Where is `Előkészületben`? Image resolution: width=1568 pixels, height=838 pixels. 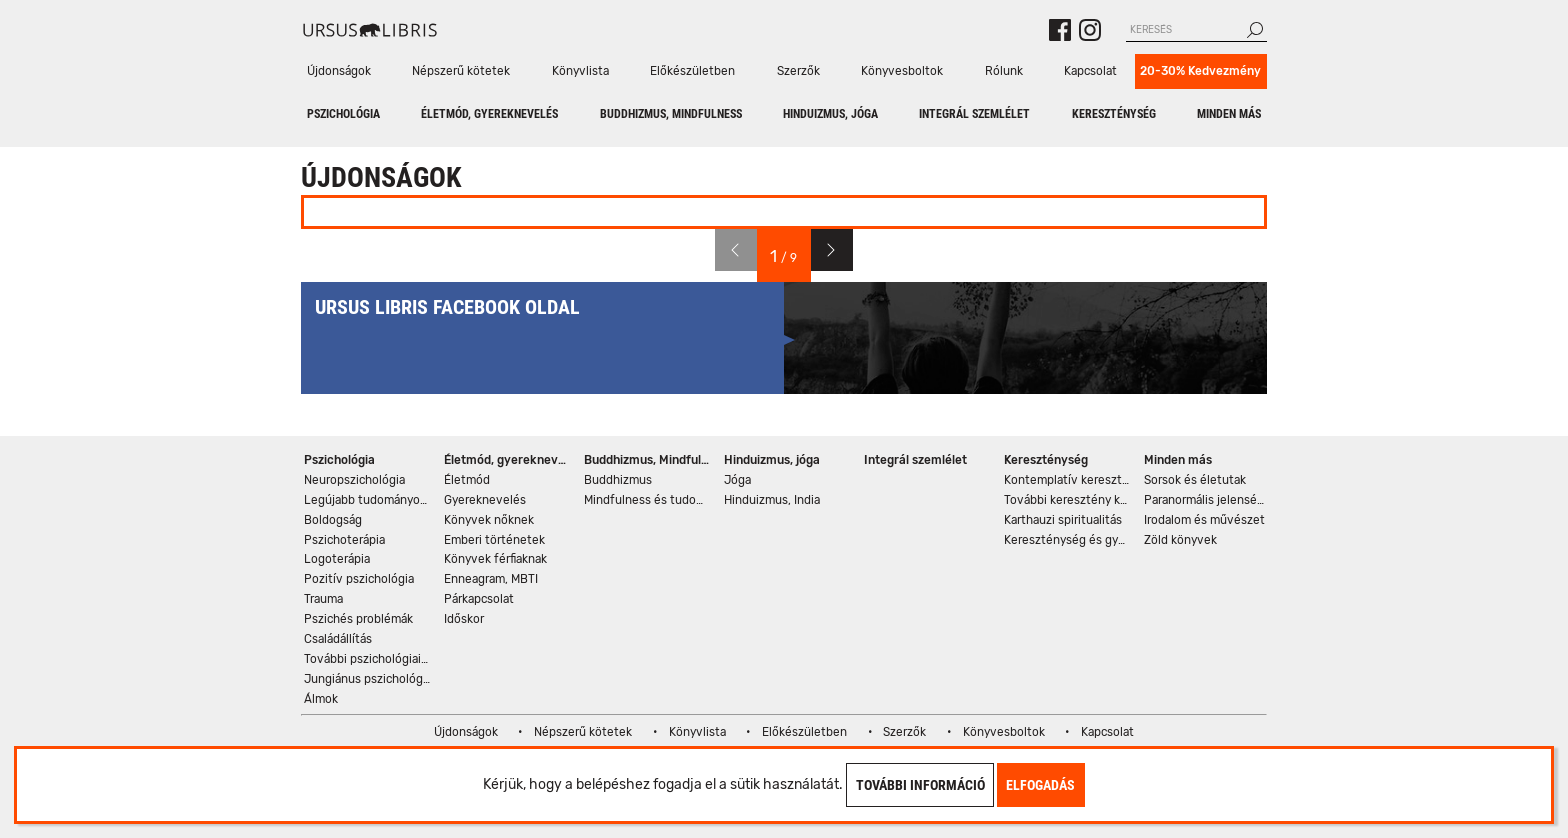 Előkészületben is located at coordinates (692, 71).